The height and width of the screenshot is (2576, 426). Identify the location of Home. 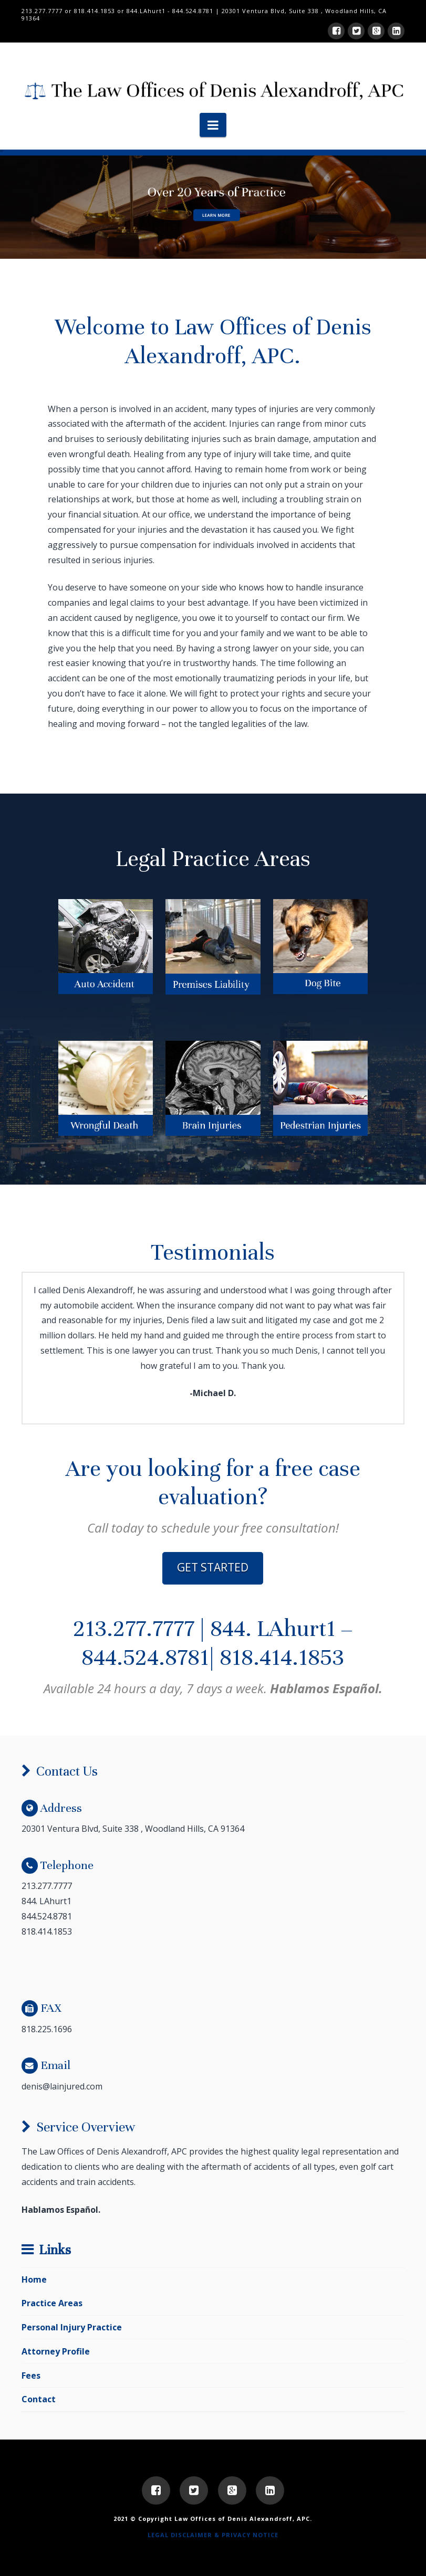
(34, 2279).